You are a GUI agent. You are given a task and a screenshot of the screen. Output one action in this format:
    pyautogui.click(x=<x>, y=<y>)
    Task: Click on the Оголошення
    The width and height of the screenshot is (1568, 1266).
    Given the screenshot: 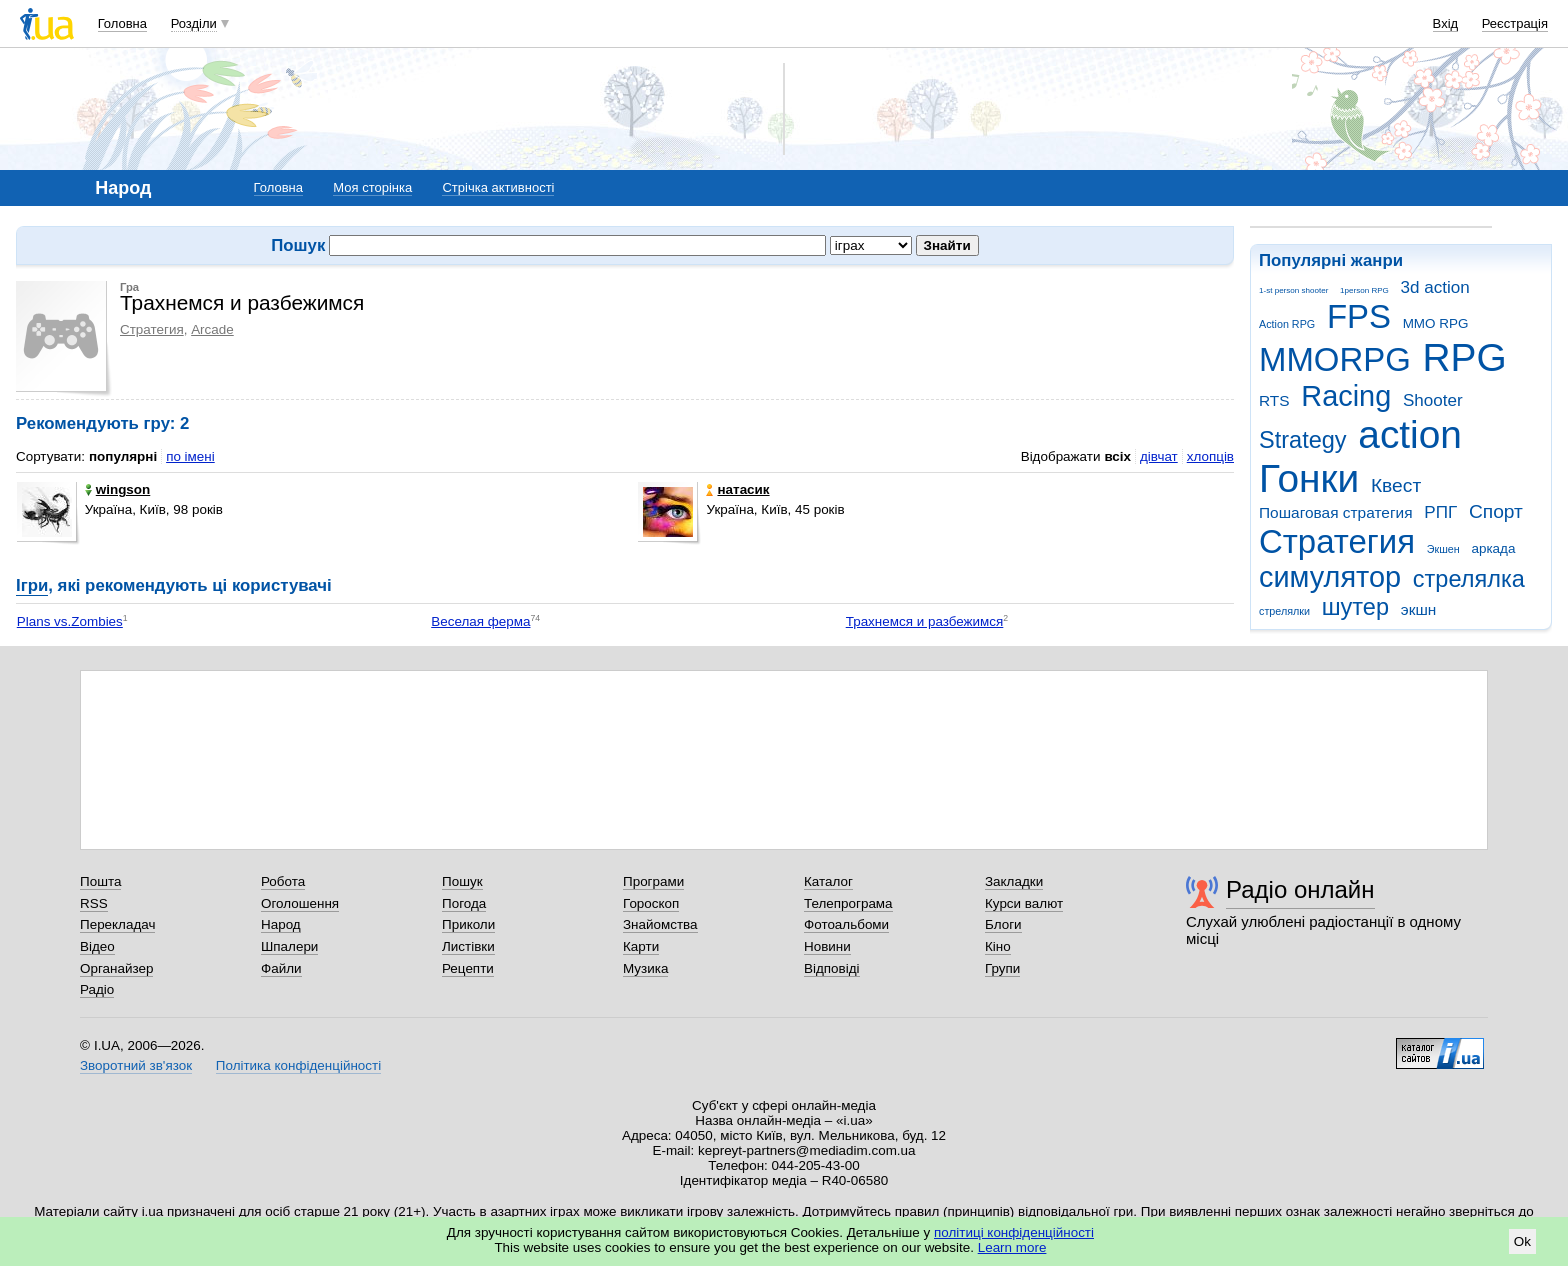 What is the action you would take?
    pyautogui.click(x=300, y=903)
    